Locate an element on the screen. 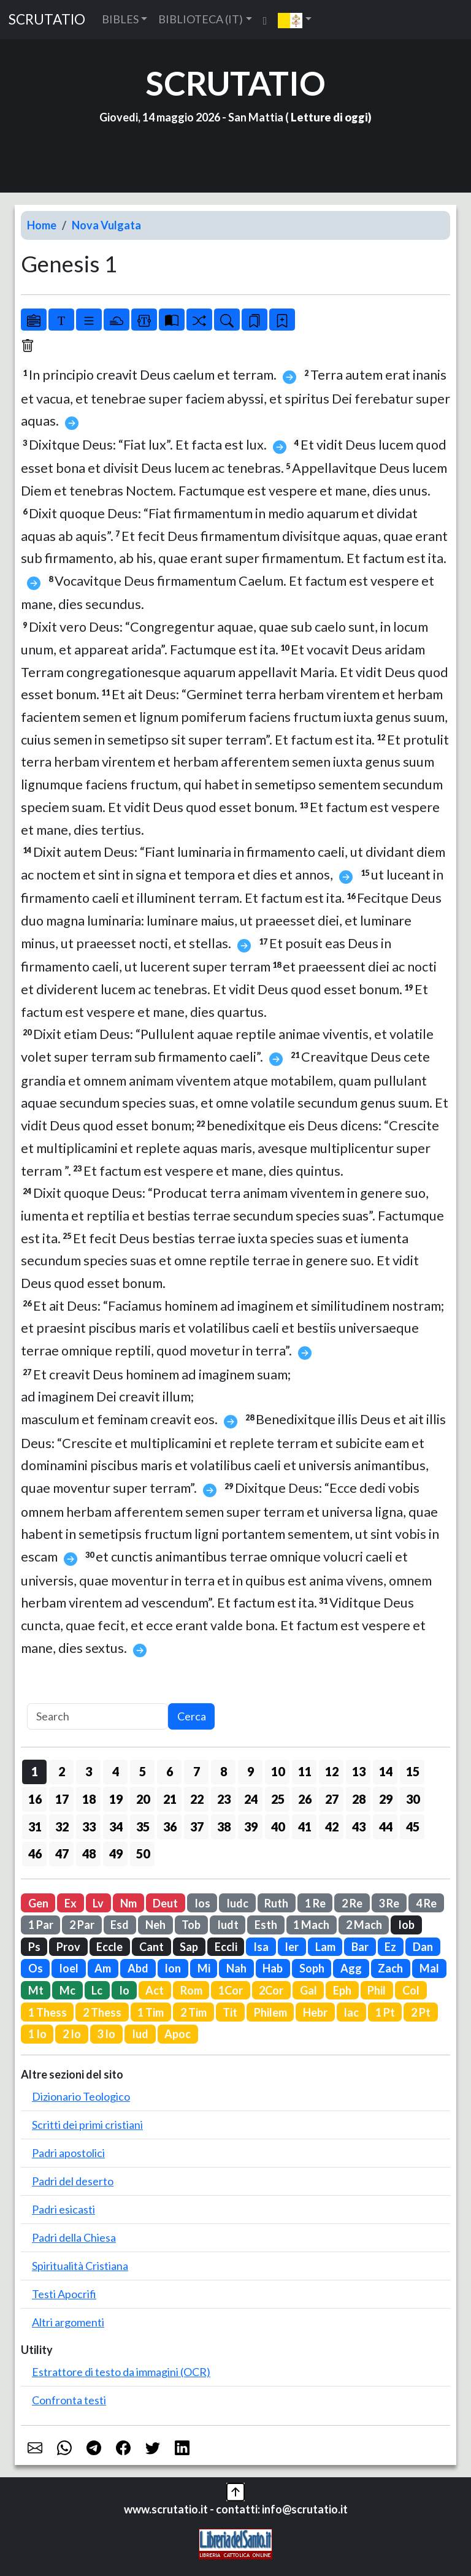 The image size is (471, 2576). 1 Tim [button] is located at coordinates (150, 2012).